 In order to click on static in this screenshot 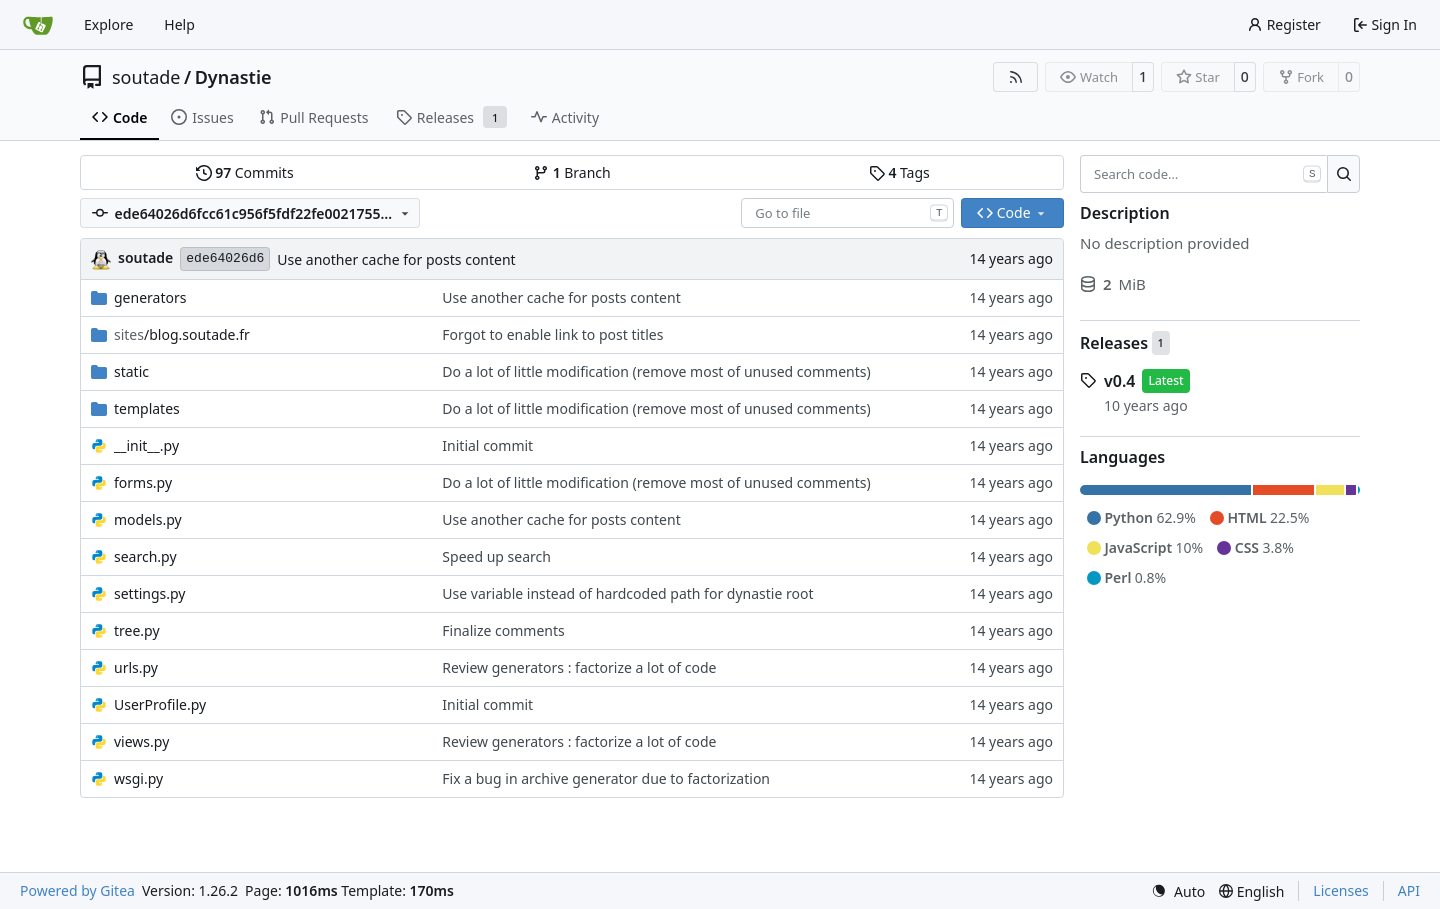, I will do `click(131, 371)`.